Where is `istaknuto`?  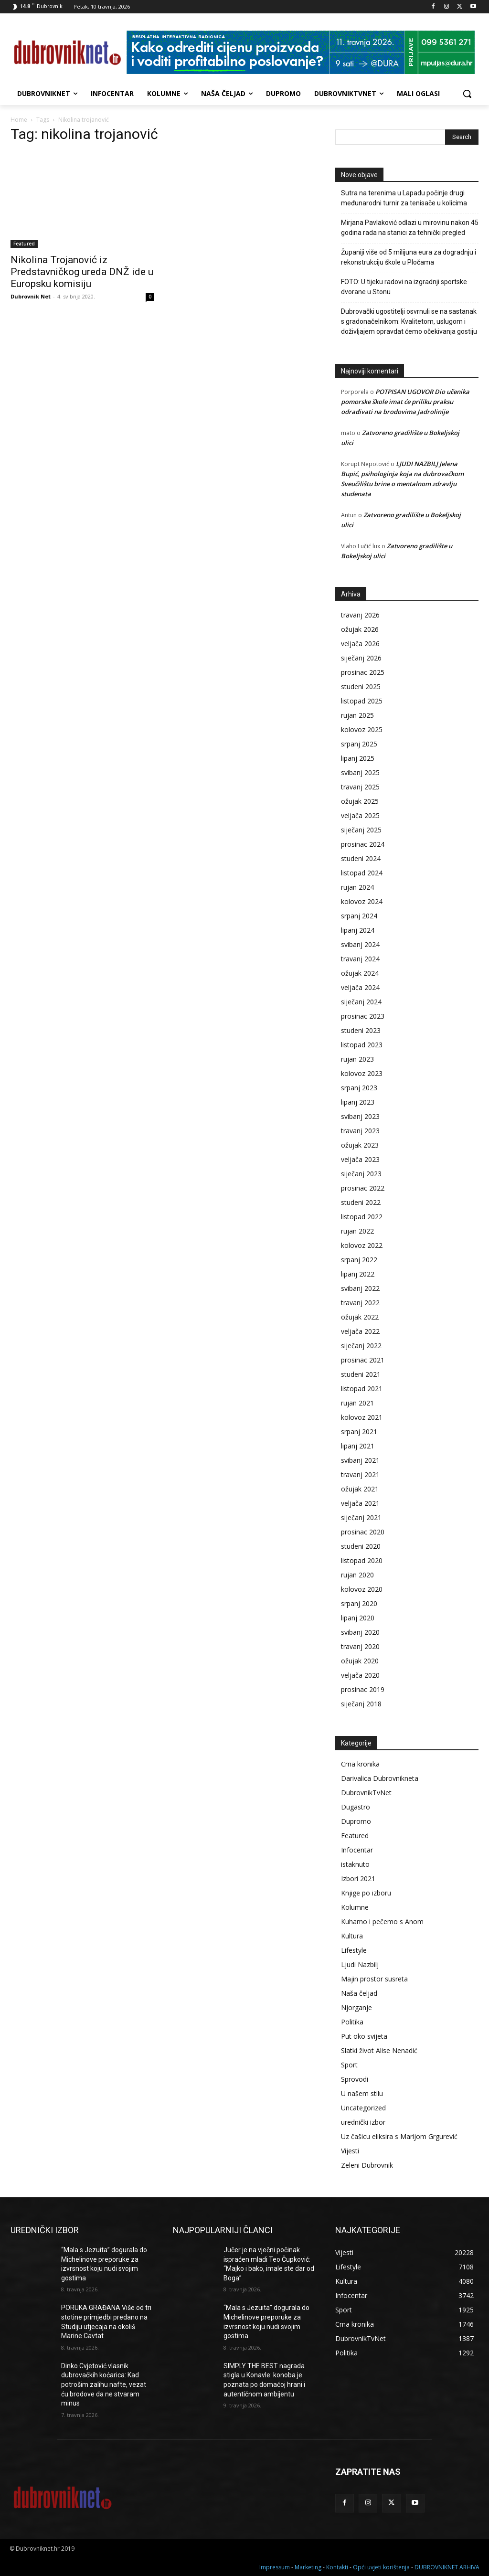 istaknuto is located at coordinates (355, 1864).